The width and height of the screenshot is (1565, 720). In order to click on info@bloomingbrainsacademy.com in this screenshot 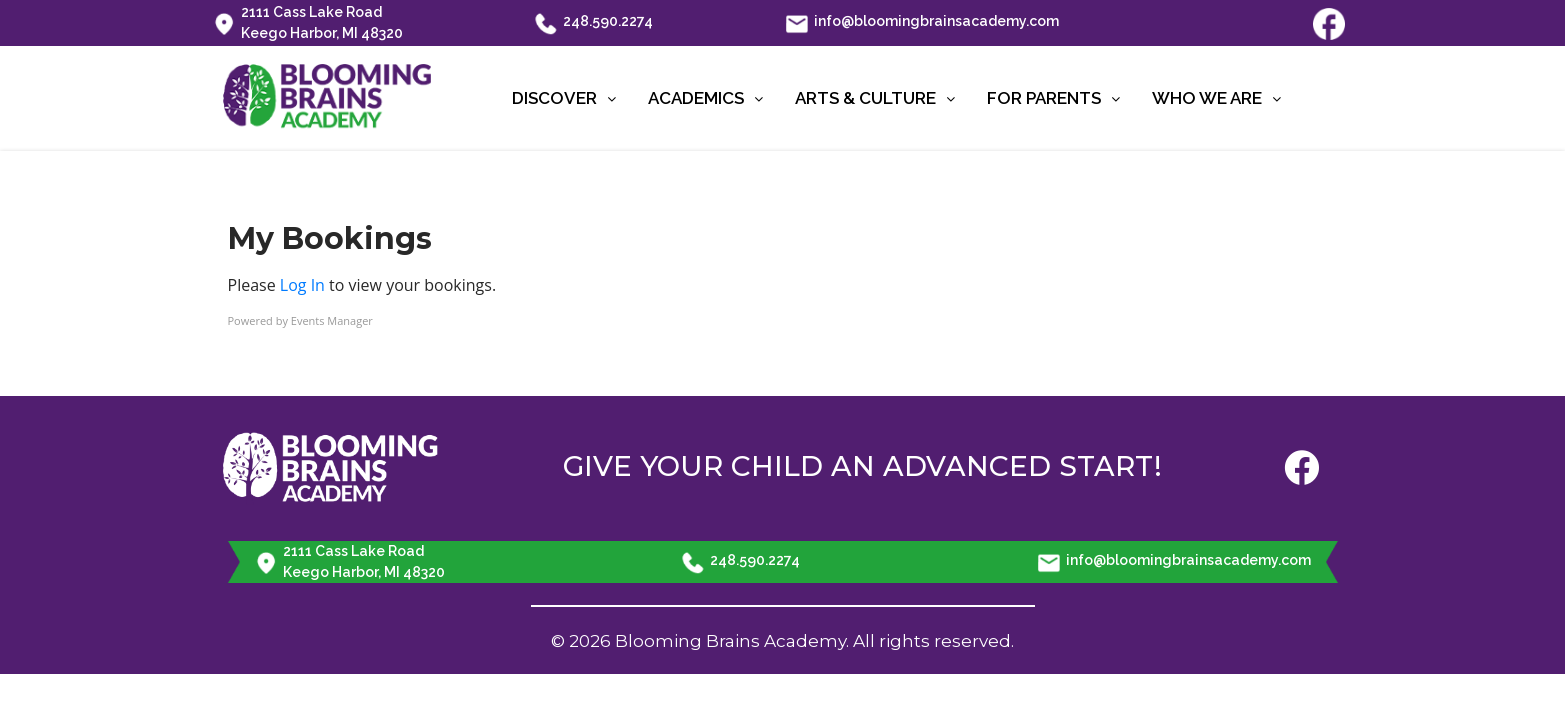, I will do `click(922, 23)`.